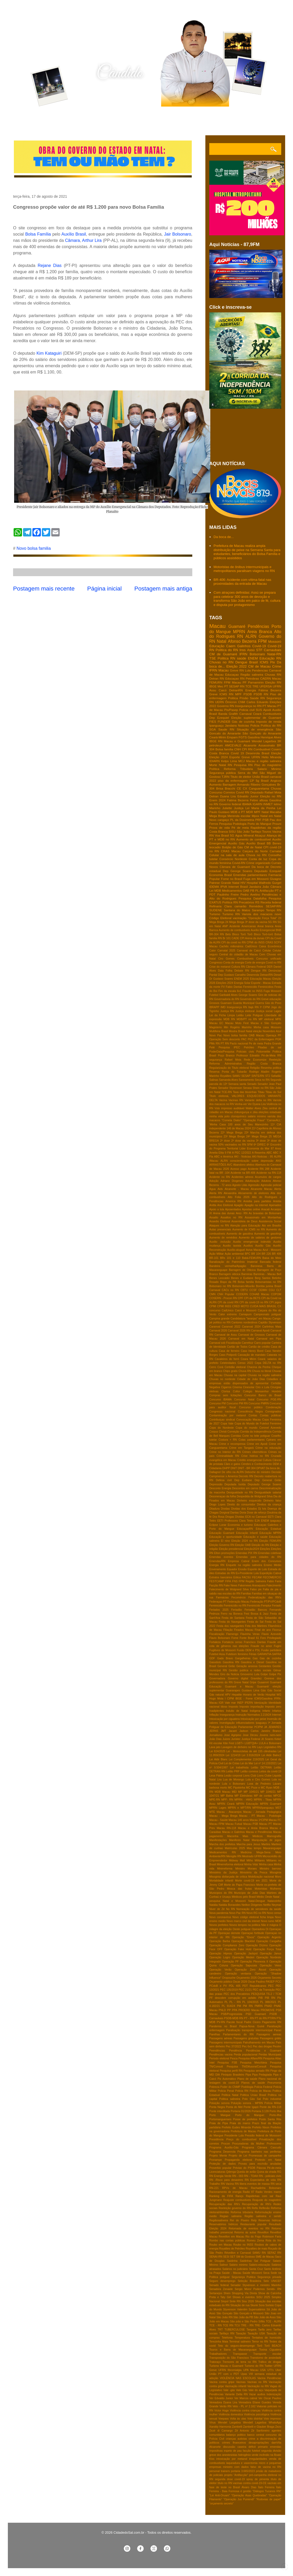  Describe the element at coordinates (254, 1961) in the screenshot. I see `Operação Pleonexia II` at that location.